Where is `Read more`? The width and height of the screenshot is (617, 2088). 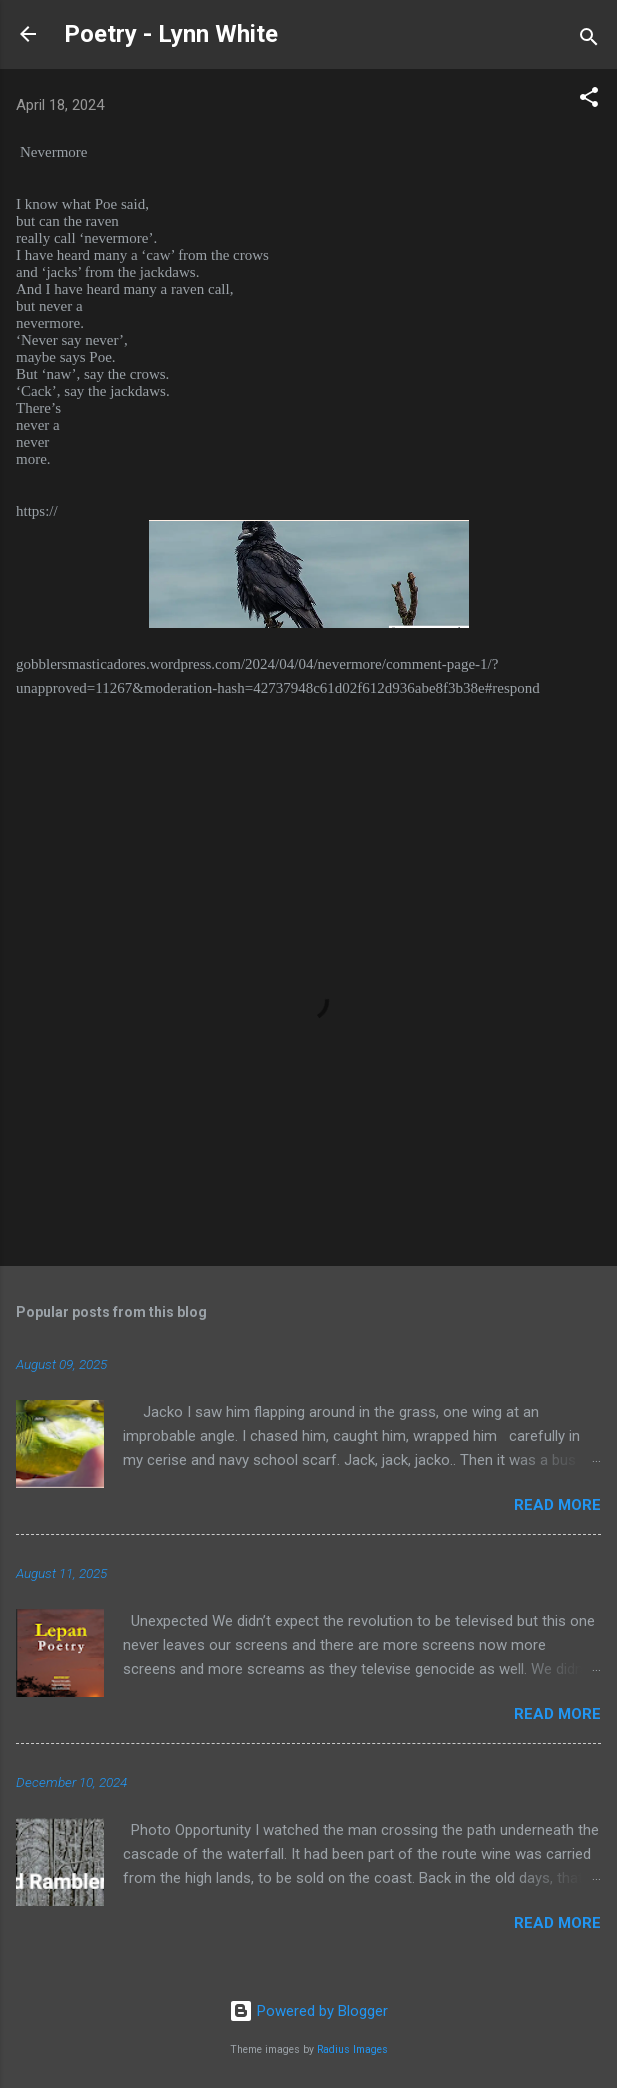
Read more is located at coordinates (557, 1505).